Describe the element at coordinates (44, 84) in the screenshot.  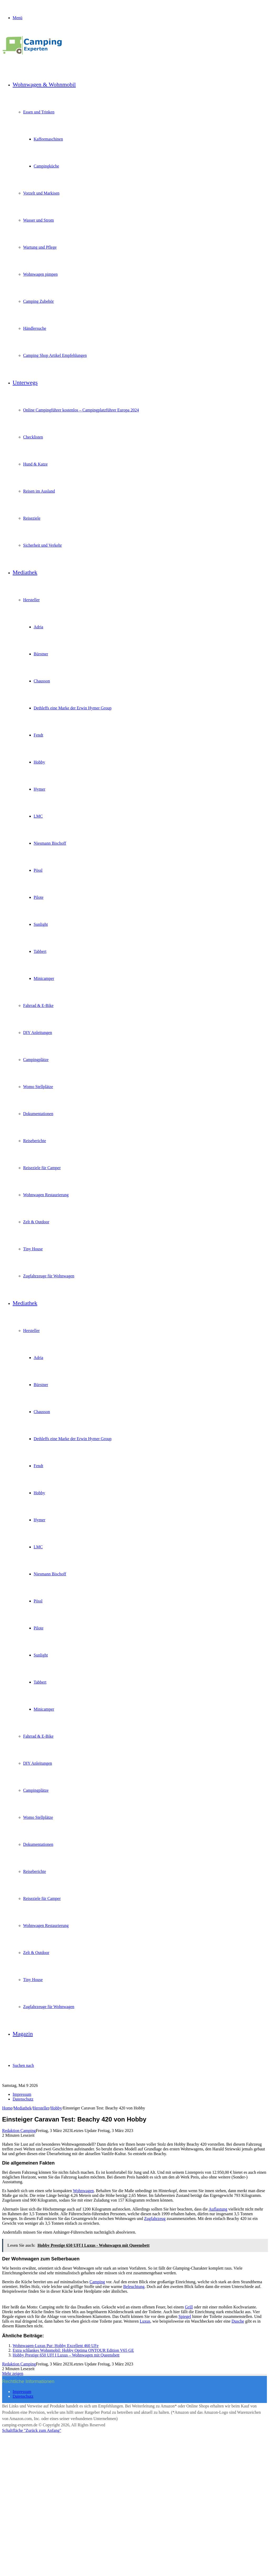
I see `Wohnwagen & Wohnmobil` at that location.